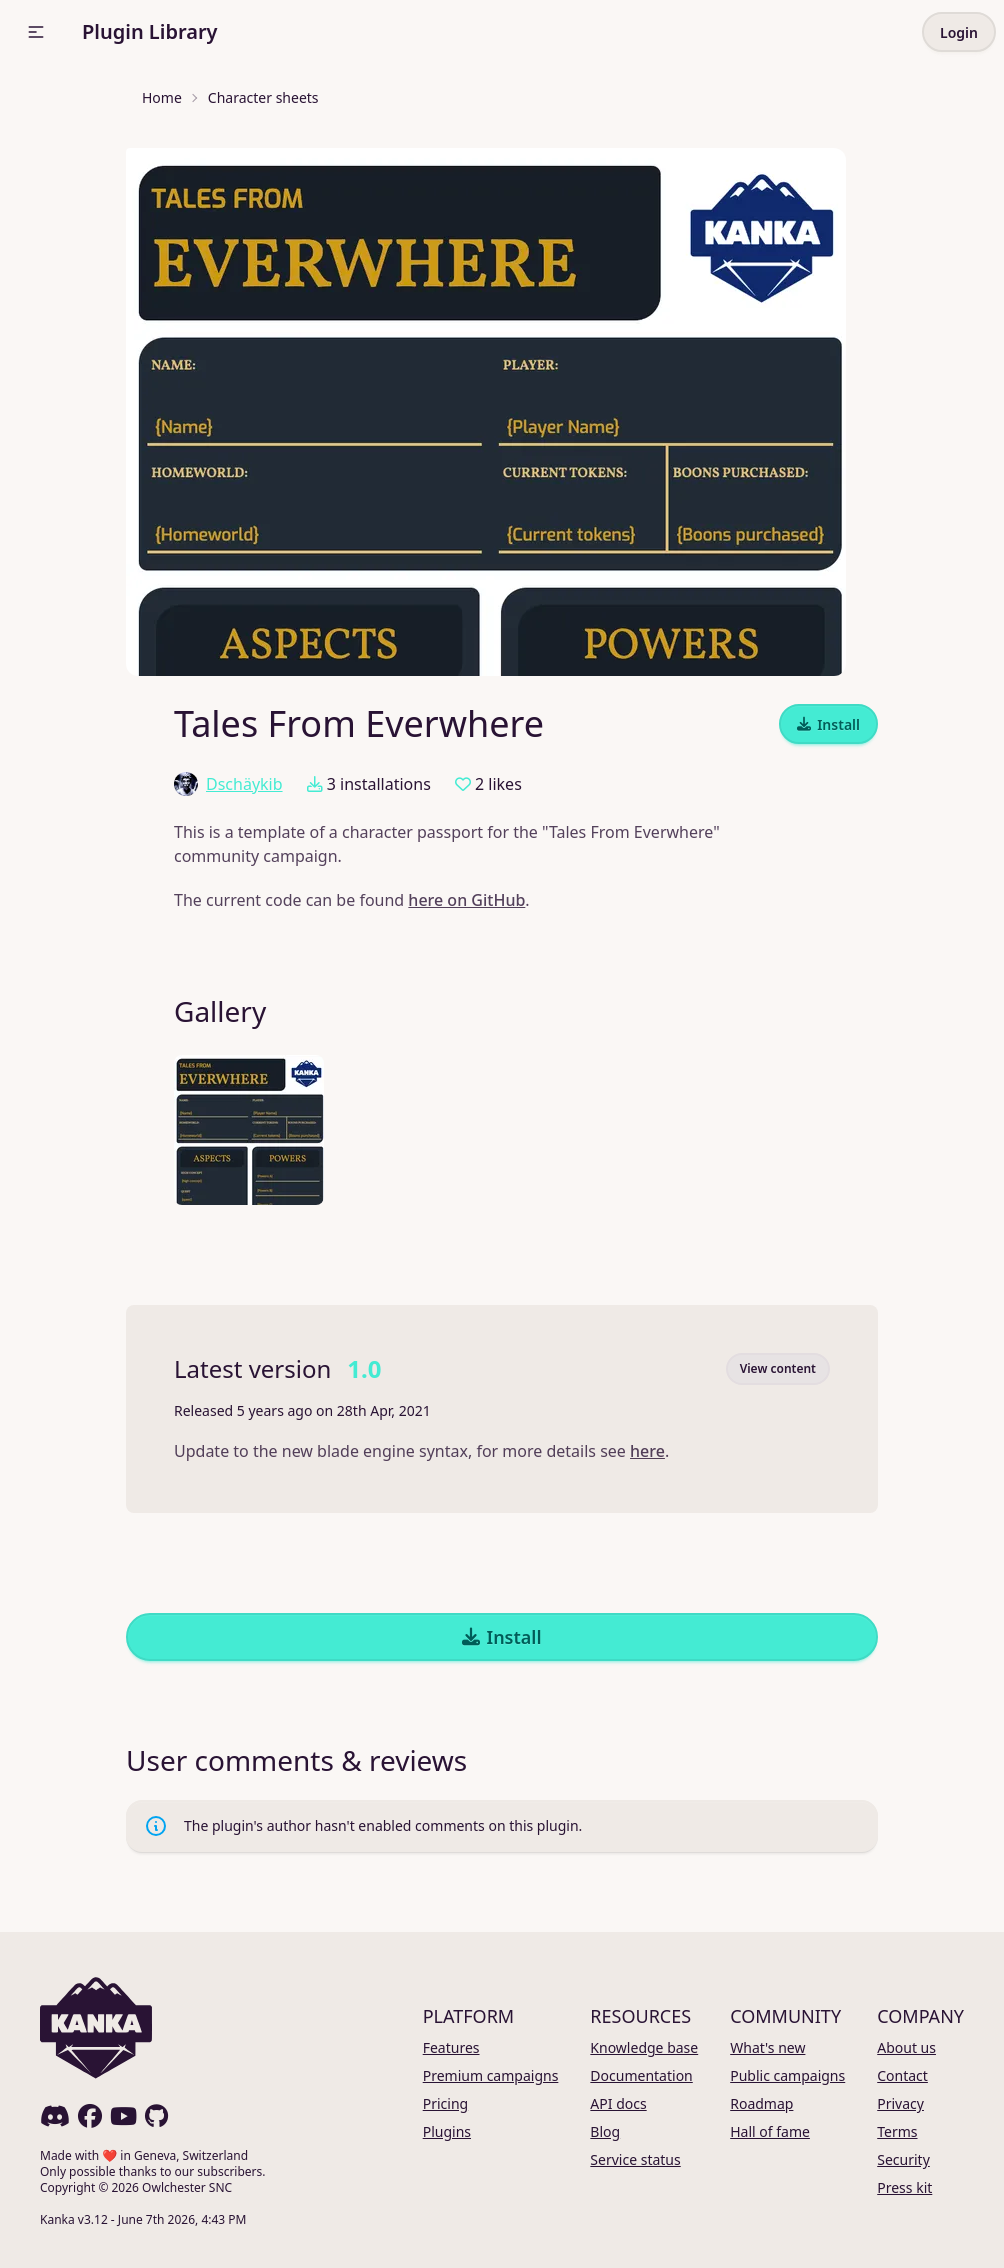 The image size is (1004, 2268). What do you see at coordinates (761, 2103) in the screenshot?
I see `Roadmap` at bounding box center [761, 2103].